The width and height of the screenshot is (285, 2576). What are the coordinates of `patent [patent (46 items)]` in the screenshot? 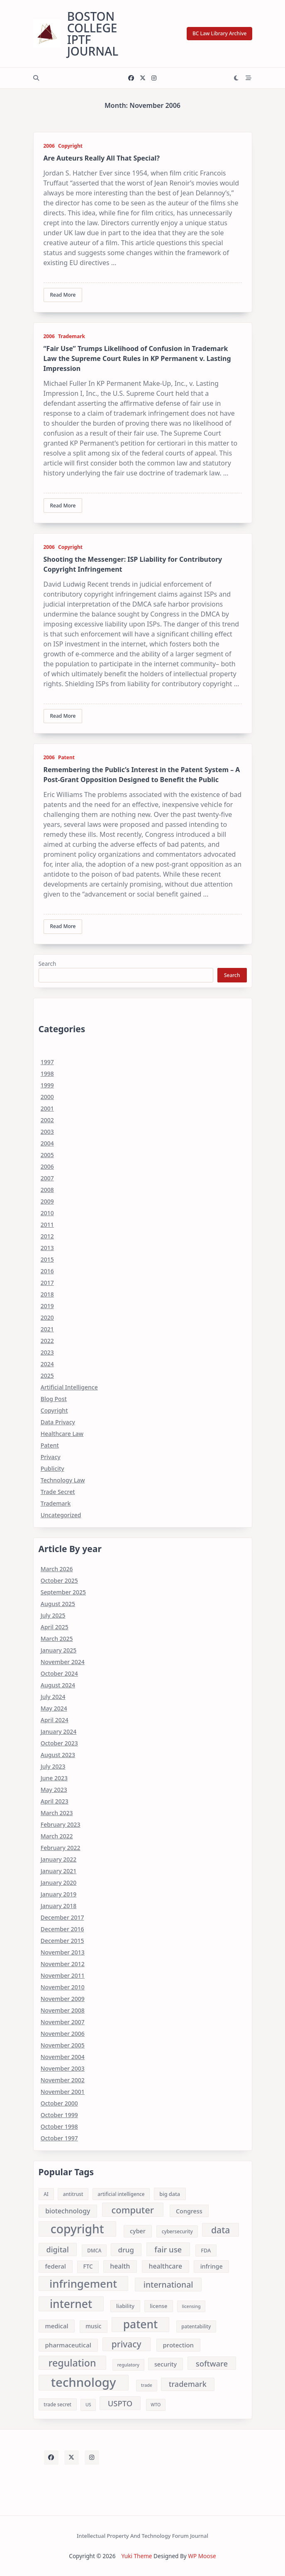 It's located at (140, 2324).